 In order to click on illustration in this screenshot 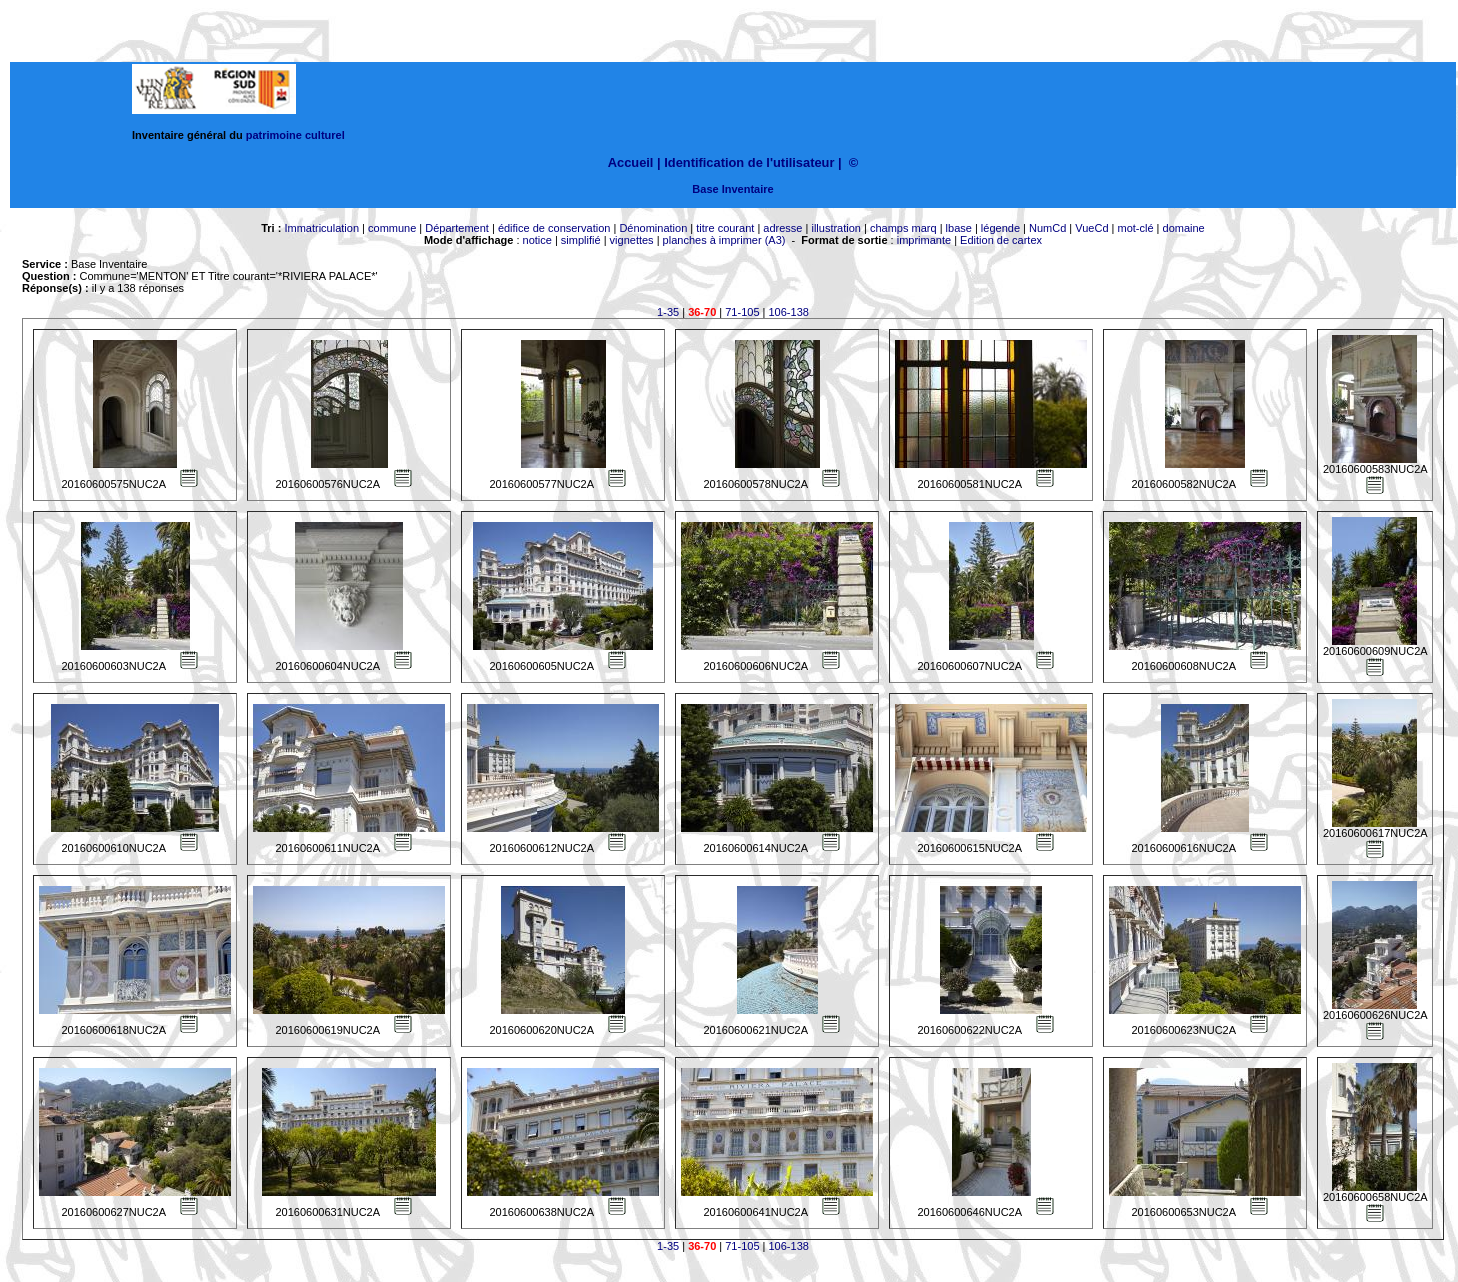, I will do `click(836, 228)`.